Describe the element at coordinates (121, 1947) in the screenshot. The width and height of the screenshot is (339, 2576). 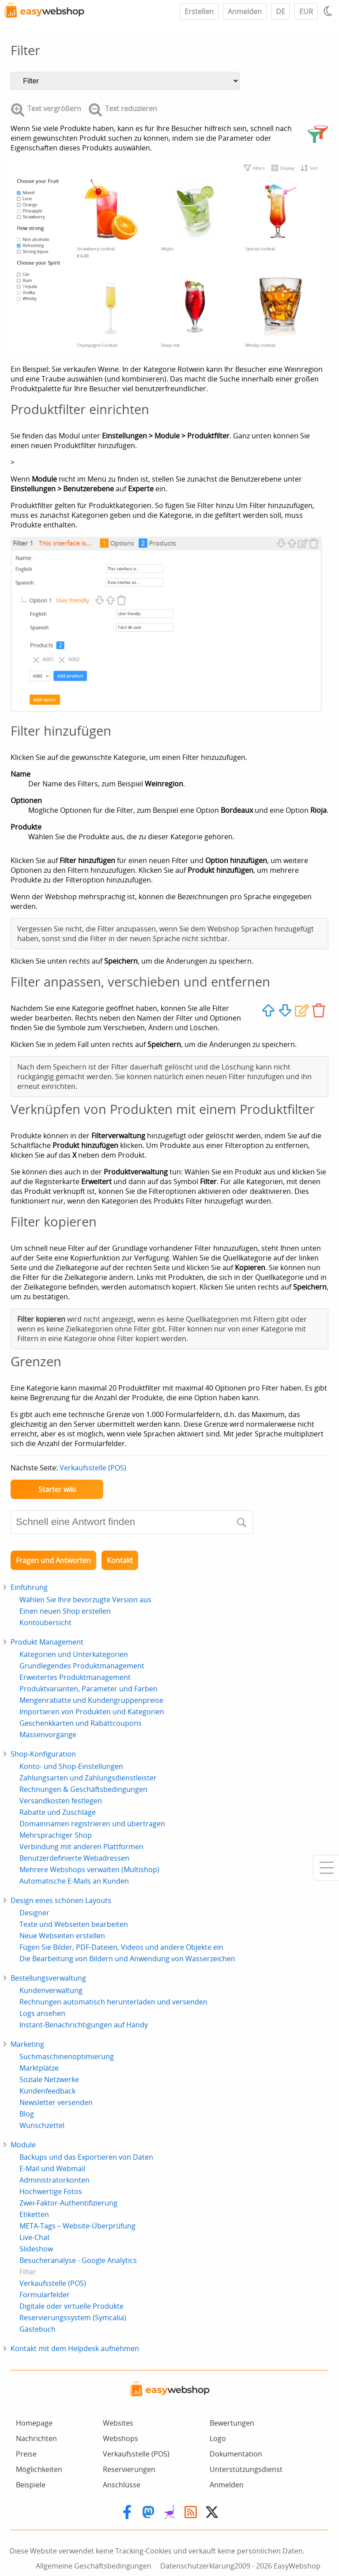
I see `Fügen Sie Bilder, PDF-Dateien, Videos und andere Objekte ein` at that location.